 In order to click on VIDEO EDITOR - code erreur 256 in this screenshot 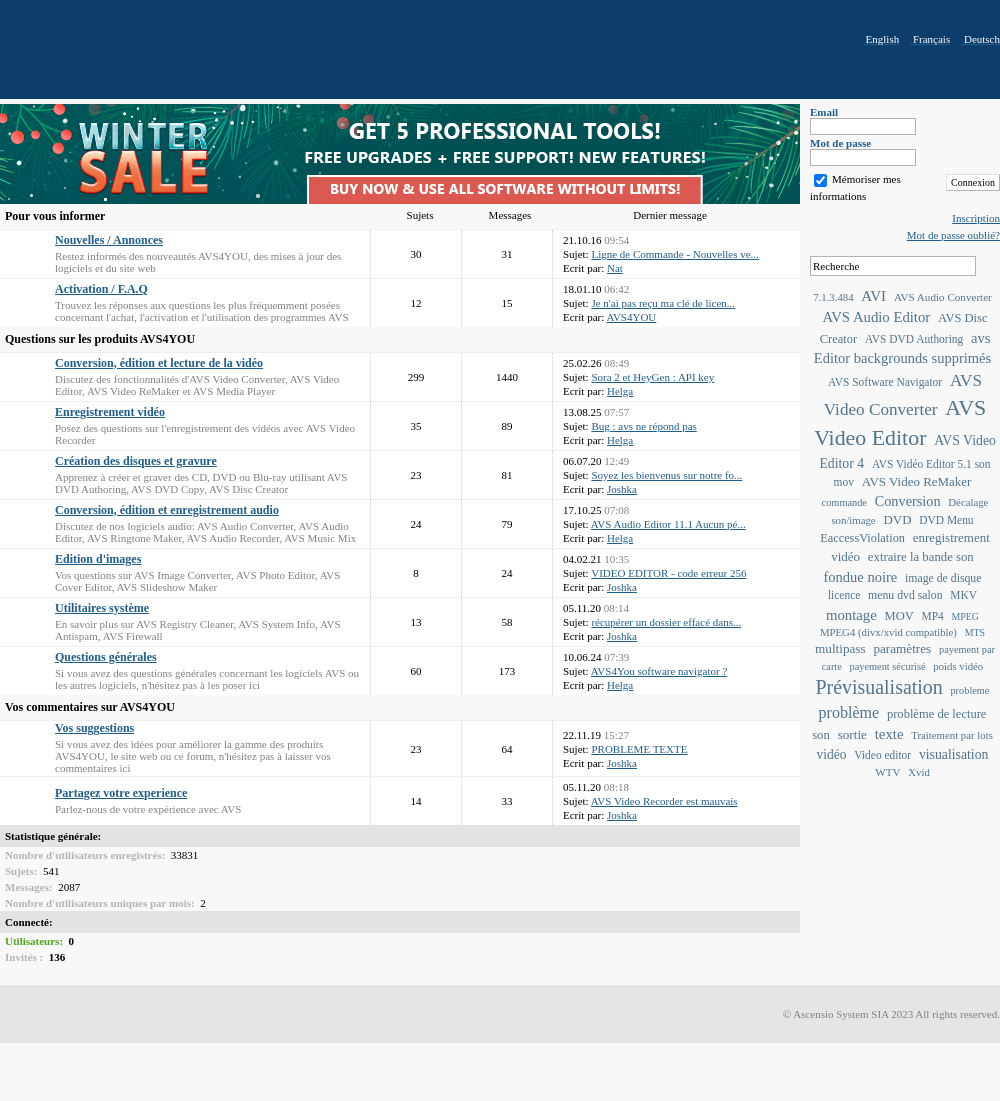, I will do `click(668, 573)`.